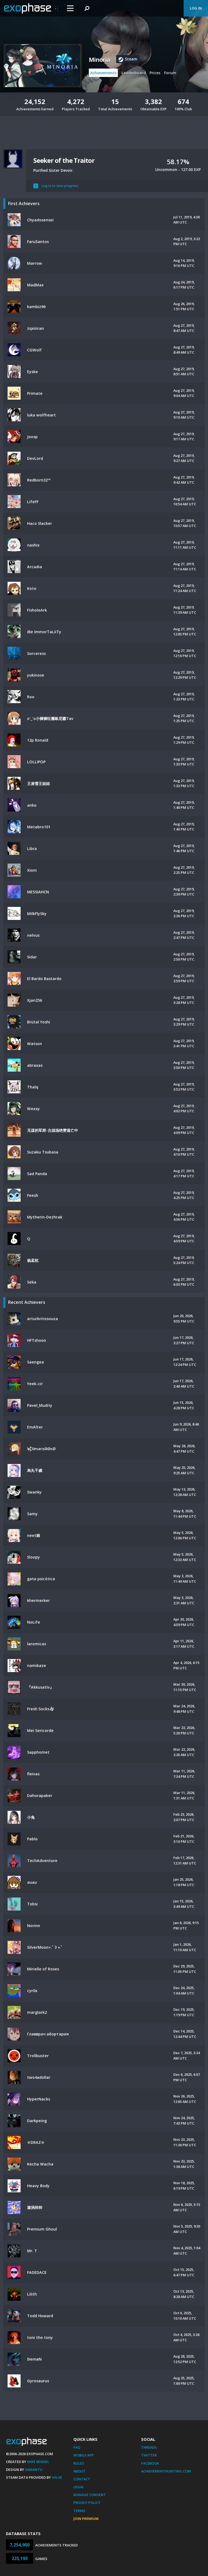 The width and height of the screenshot is (208, 2576). I want to click on Contact, so click(81, 2479).